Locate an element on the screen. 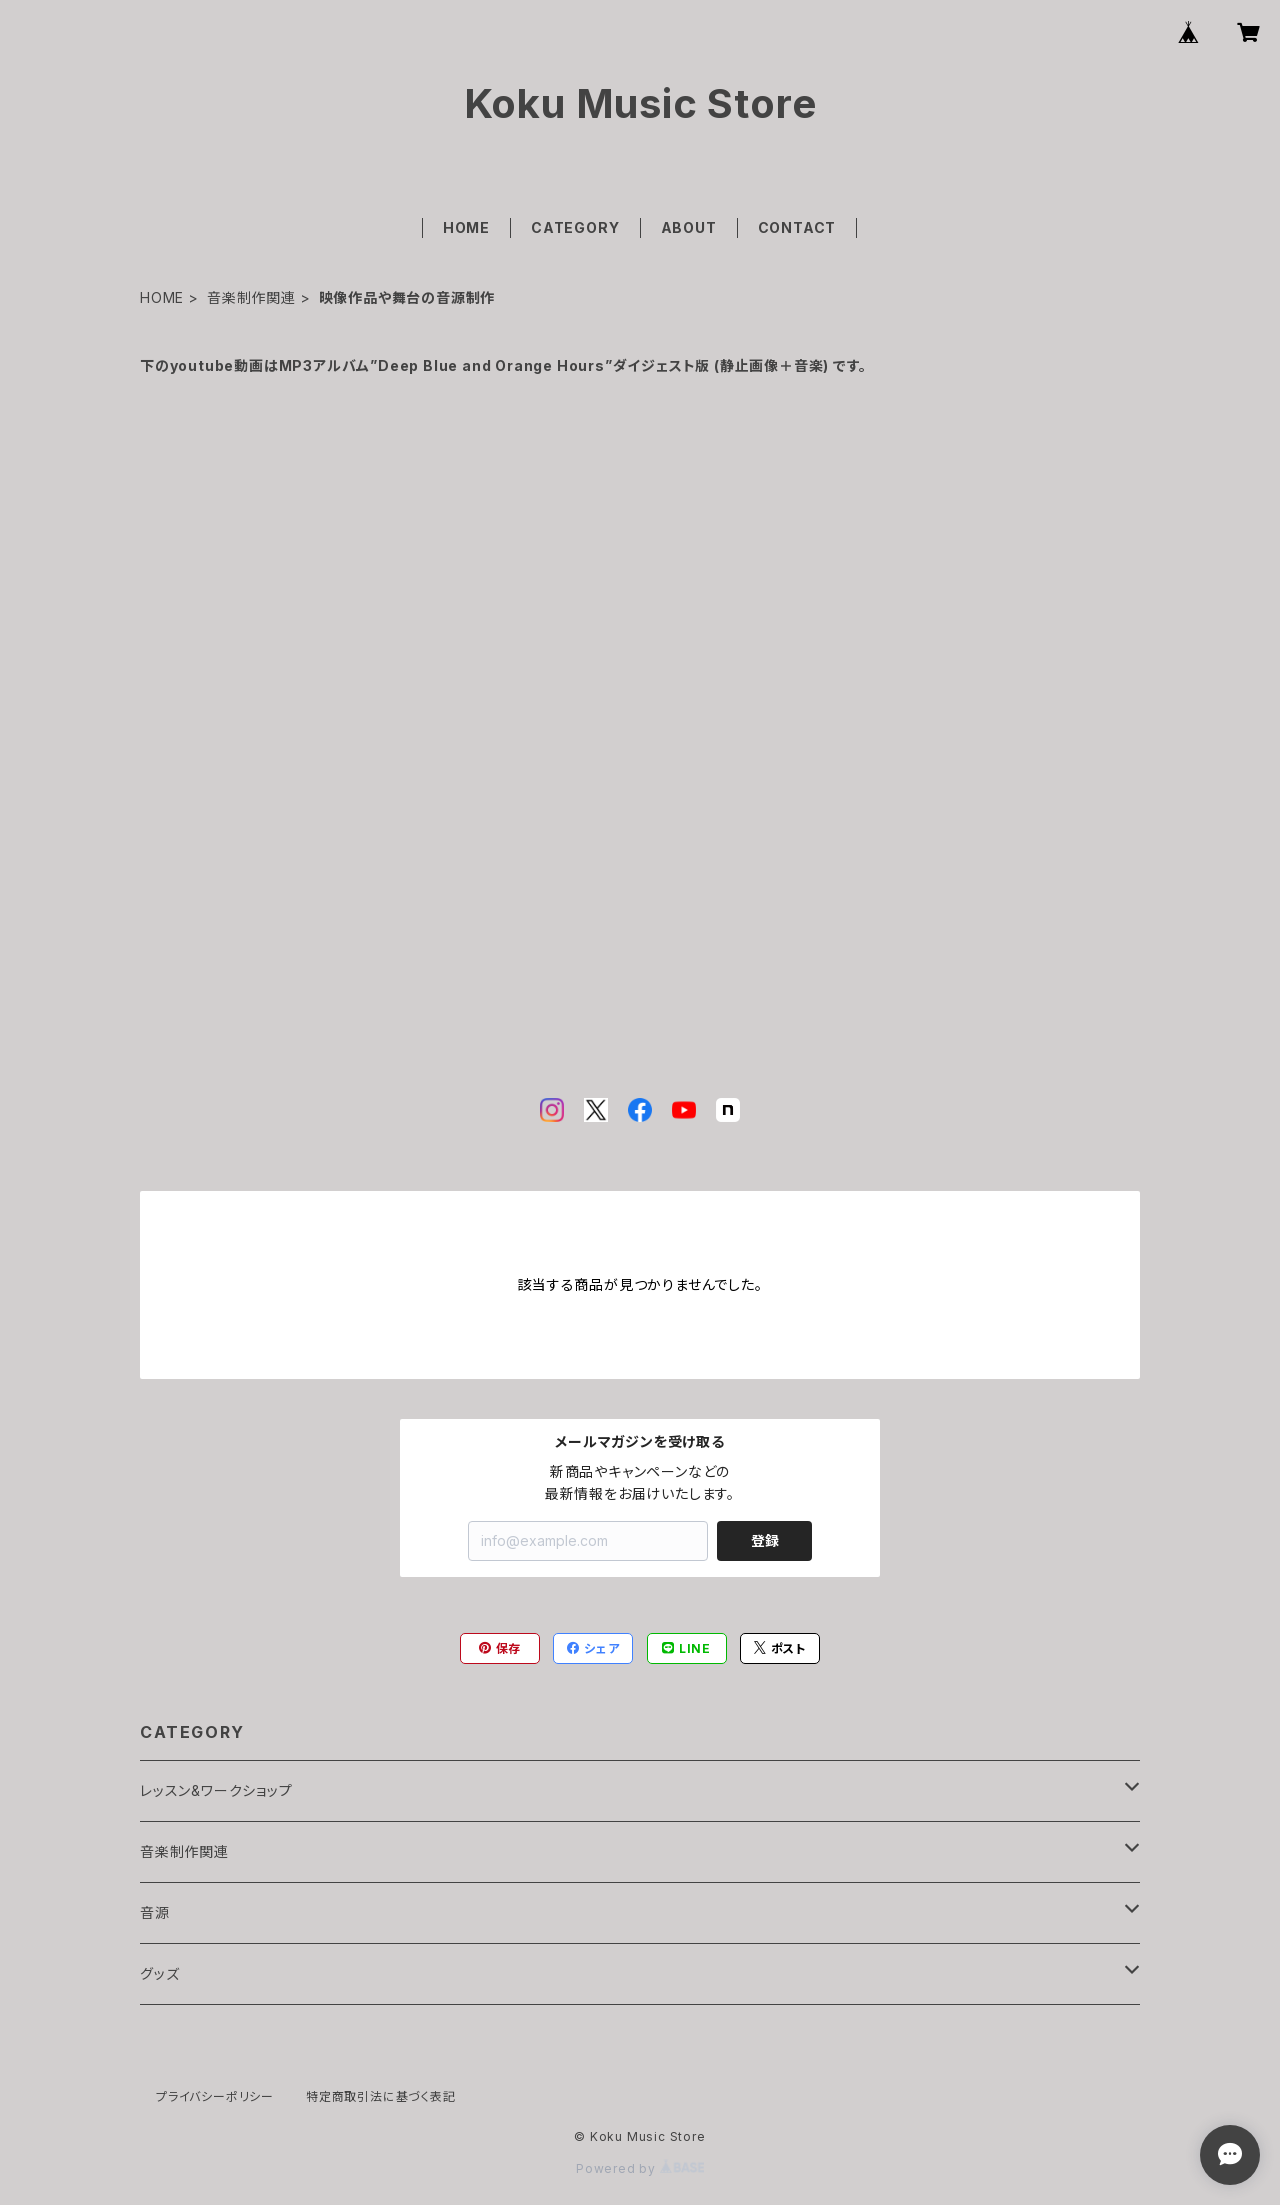 The image size is (1280, 2205). CONTACT is located at coordinates (797, 227).